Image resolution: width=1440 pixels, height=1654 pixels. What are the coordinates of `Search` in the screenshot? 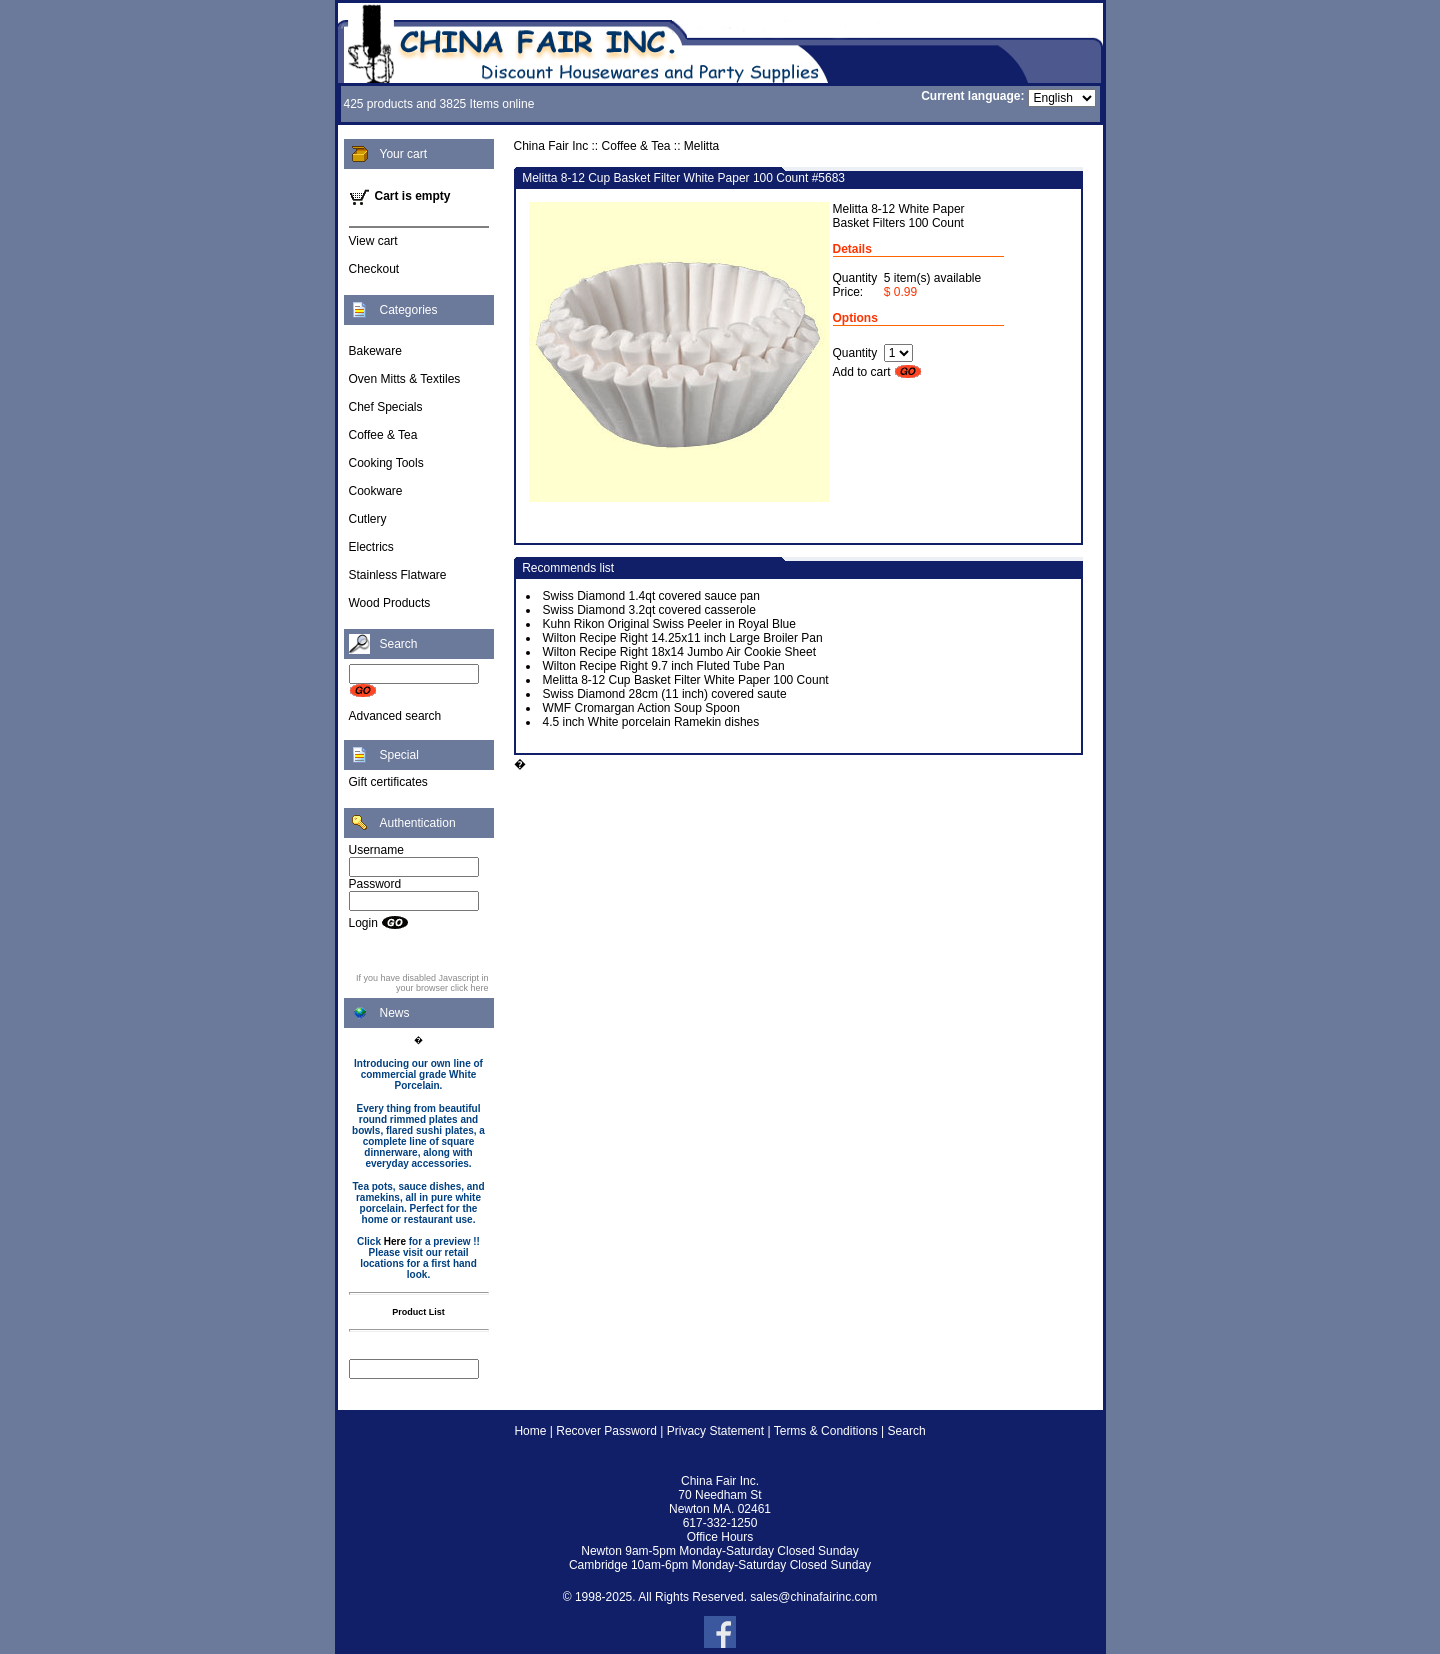 It's located at (907, 1431).